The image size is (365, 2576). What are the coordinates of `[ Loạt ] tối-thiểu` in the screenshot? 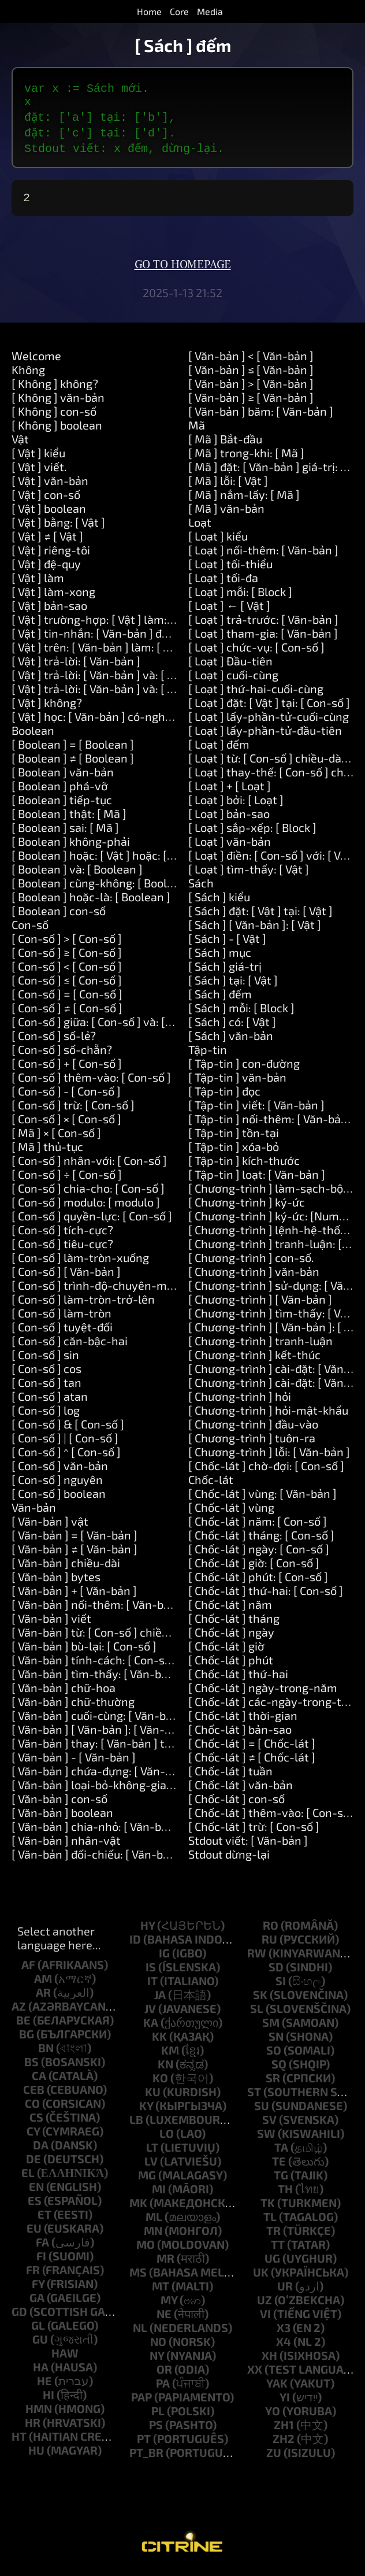 It's located at (230, 568).